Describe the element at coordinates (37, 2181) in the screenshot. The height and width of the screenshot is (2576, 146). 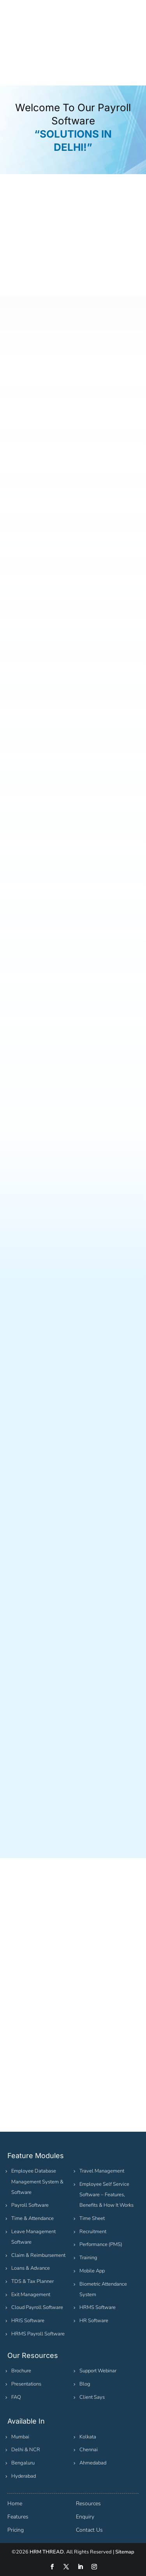
I see `Employee Database Management System & Software` at that location.